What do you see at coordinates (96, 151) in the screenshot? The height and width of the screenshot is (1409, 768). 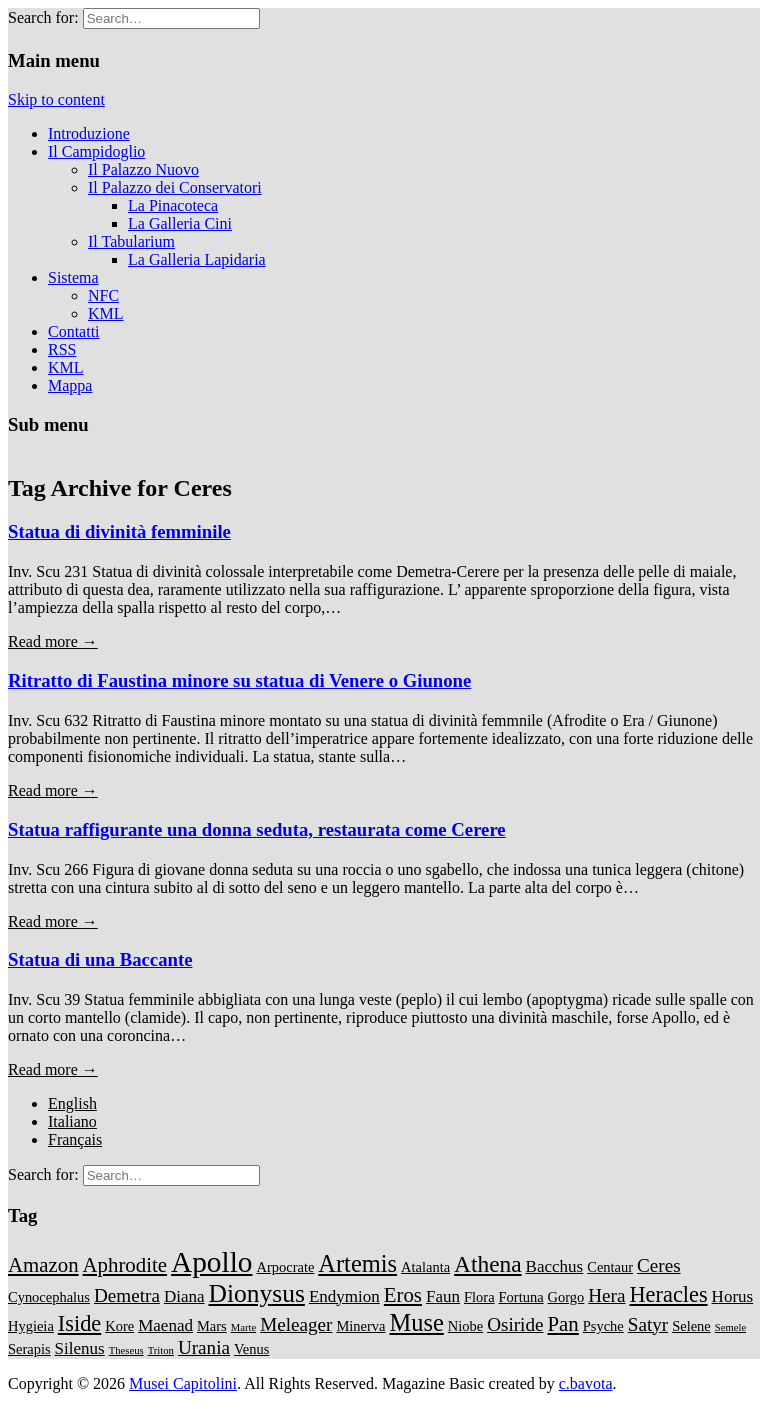 I see `Il Campidoglio` at bounding box center [96, 151].